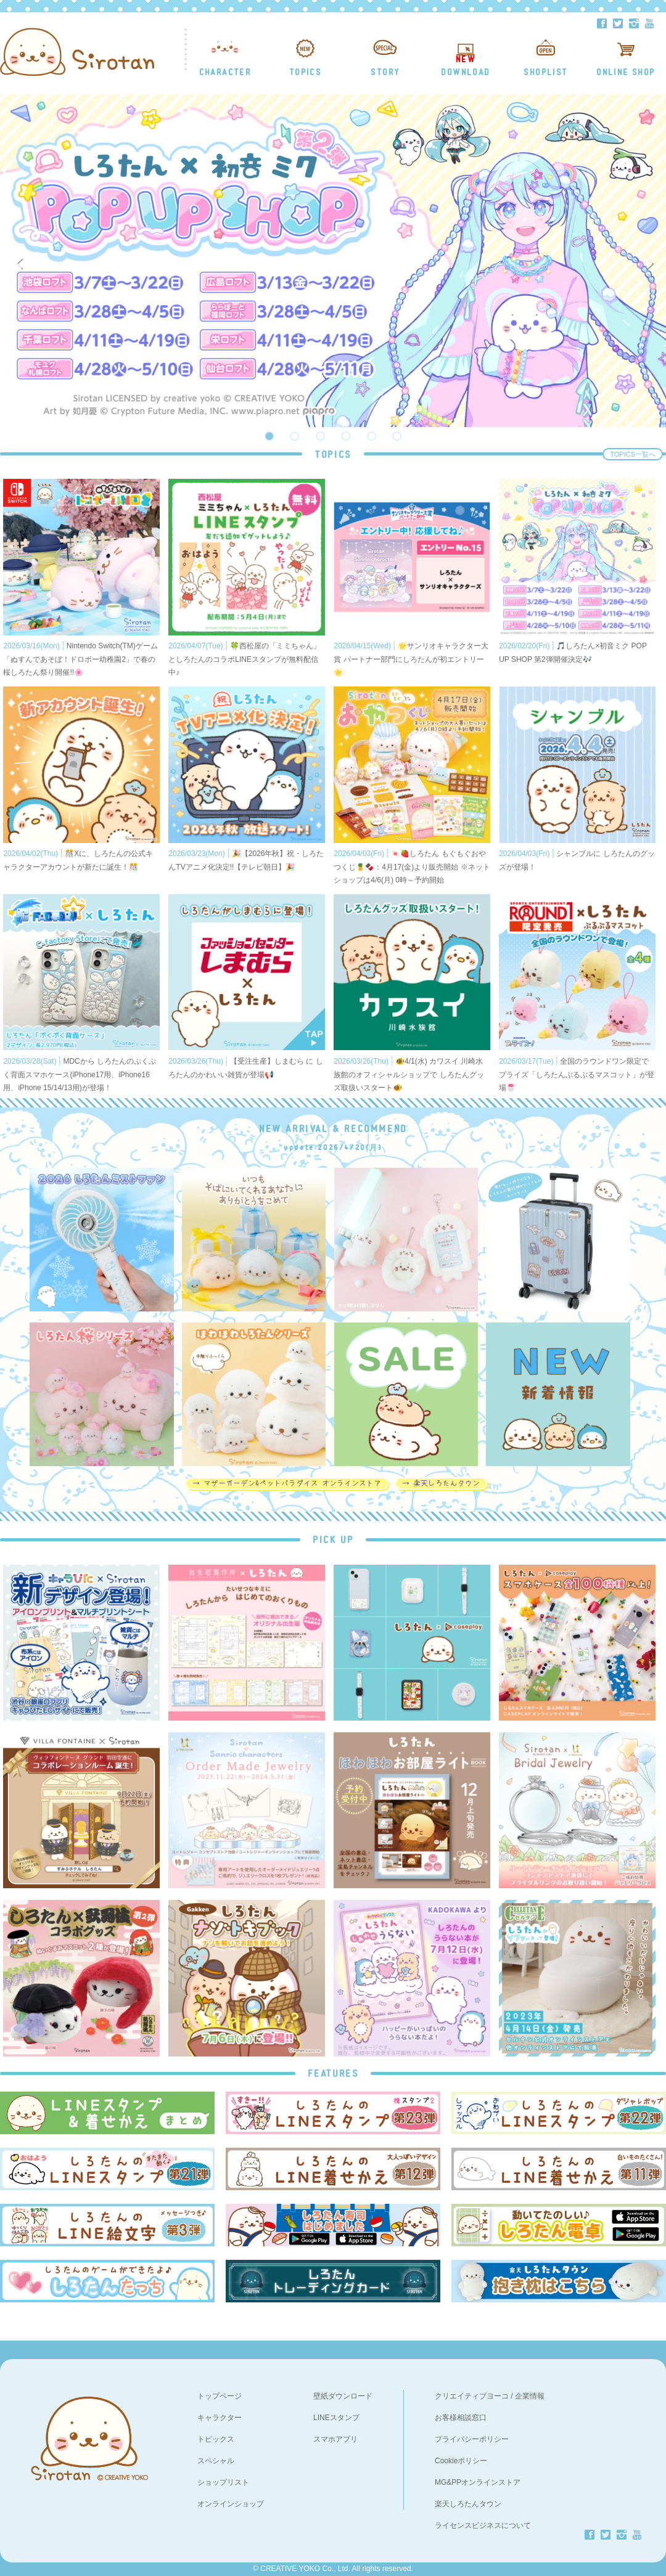  Describe the element at coordinates (477, 2482) in the screenshot. I see `MG&PPオンラインストア` at that location.